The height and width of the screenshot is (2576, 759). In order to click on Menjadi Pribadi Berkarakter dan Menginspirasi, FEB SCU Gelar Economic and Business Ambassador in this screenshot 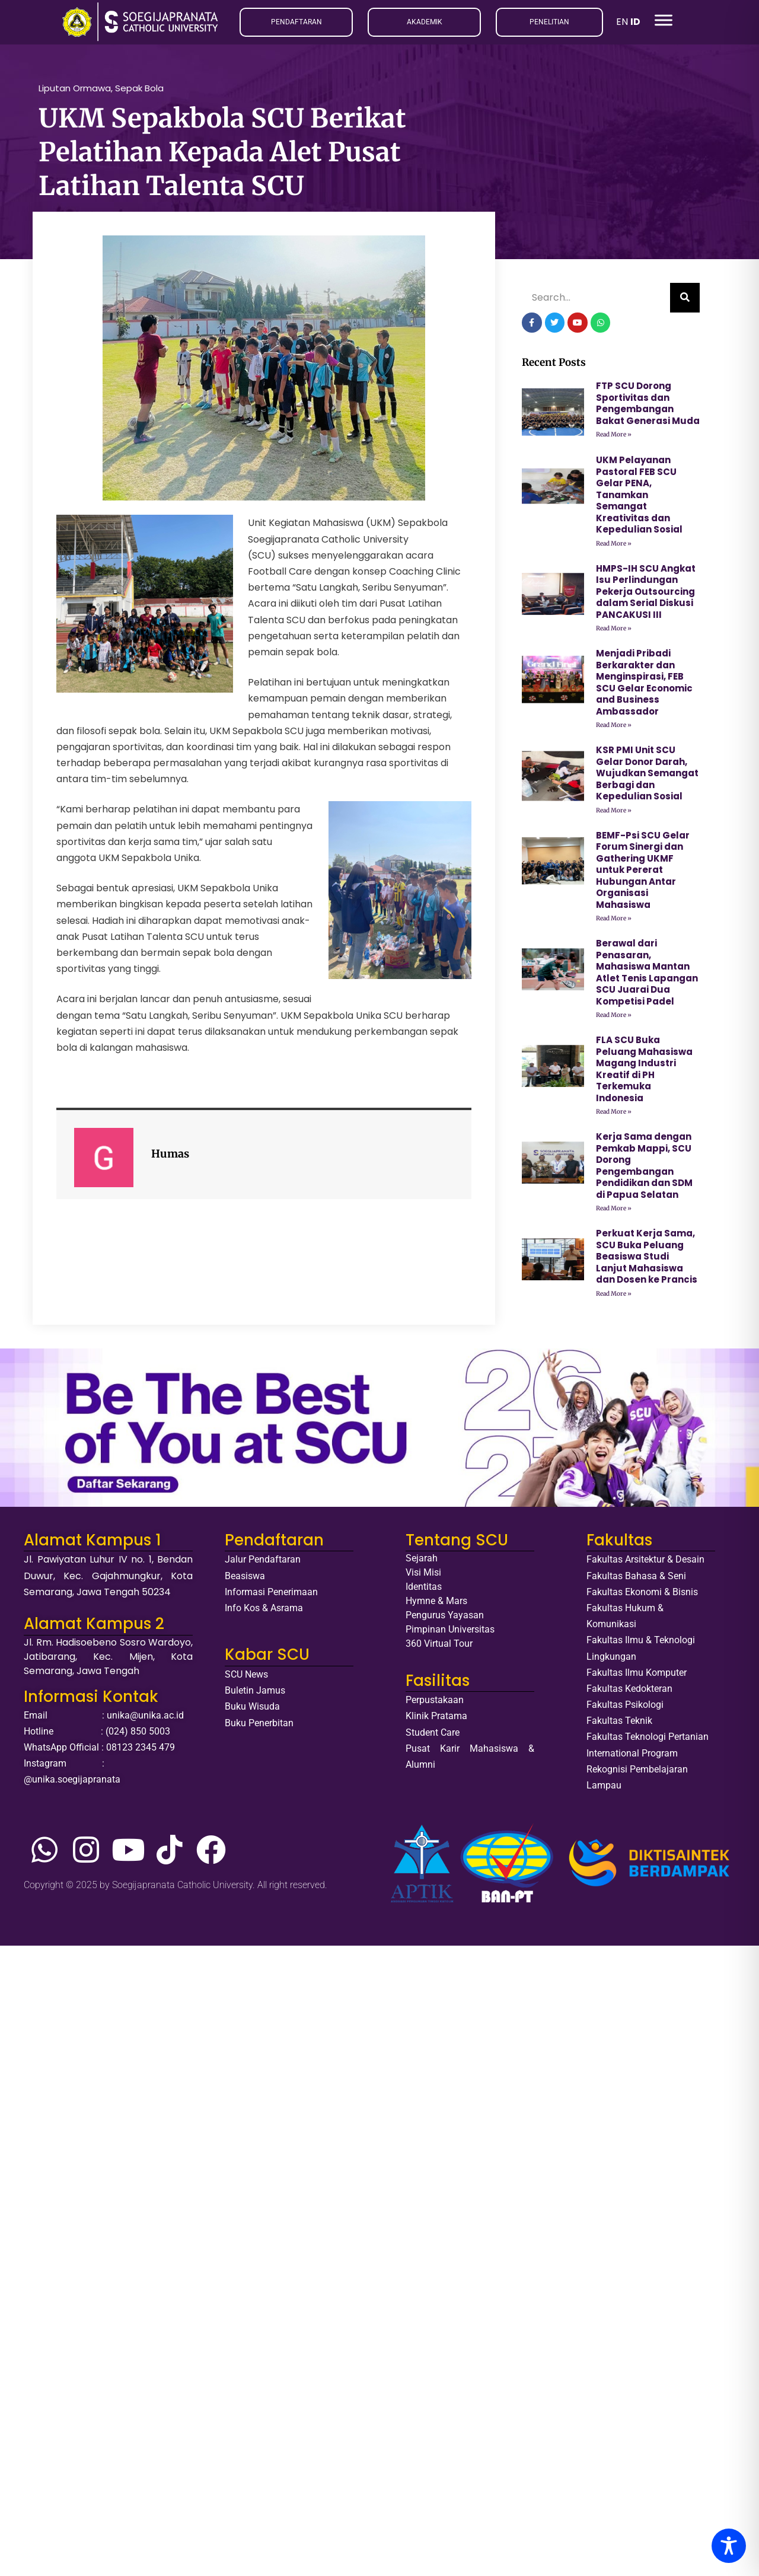, I will do `click(644, 686)`.